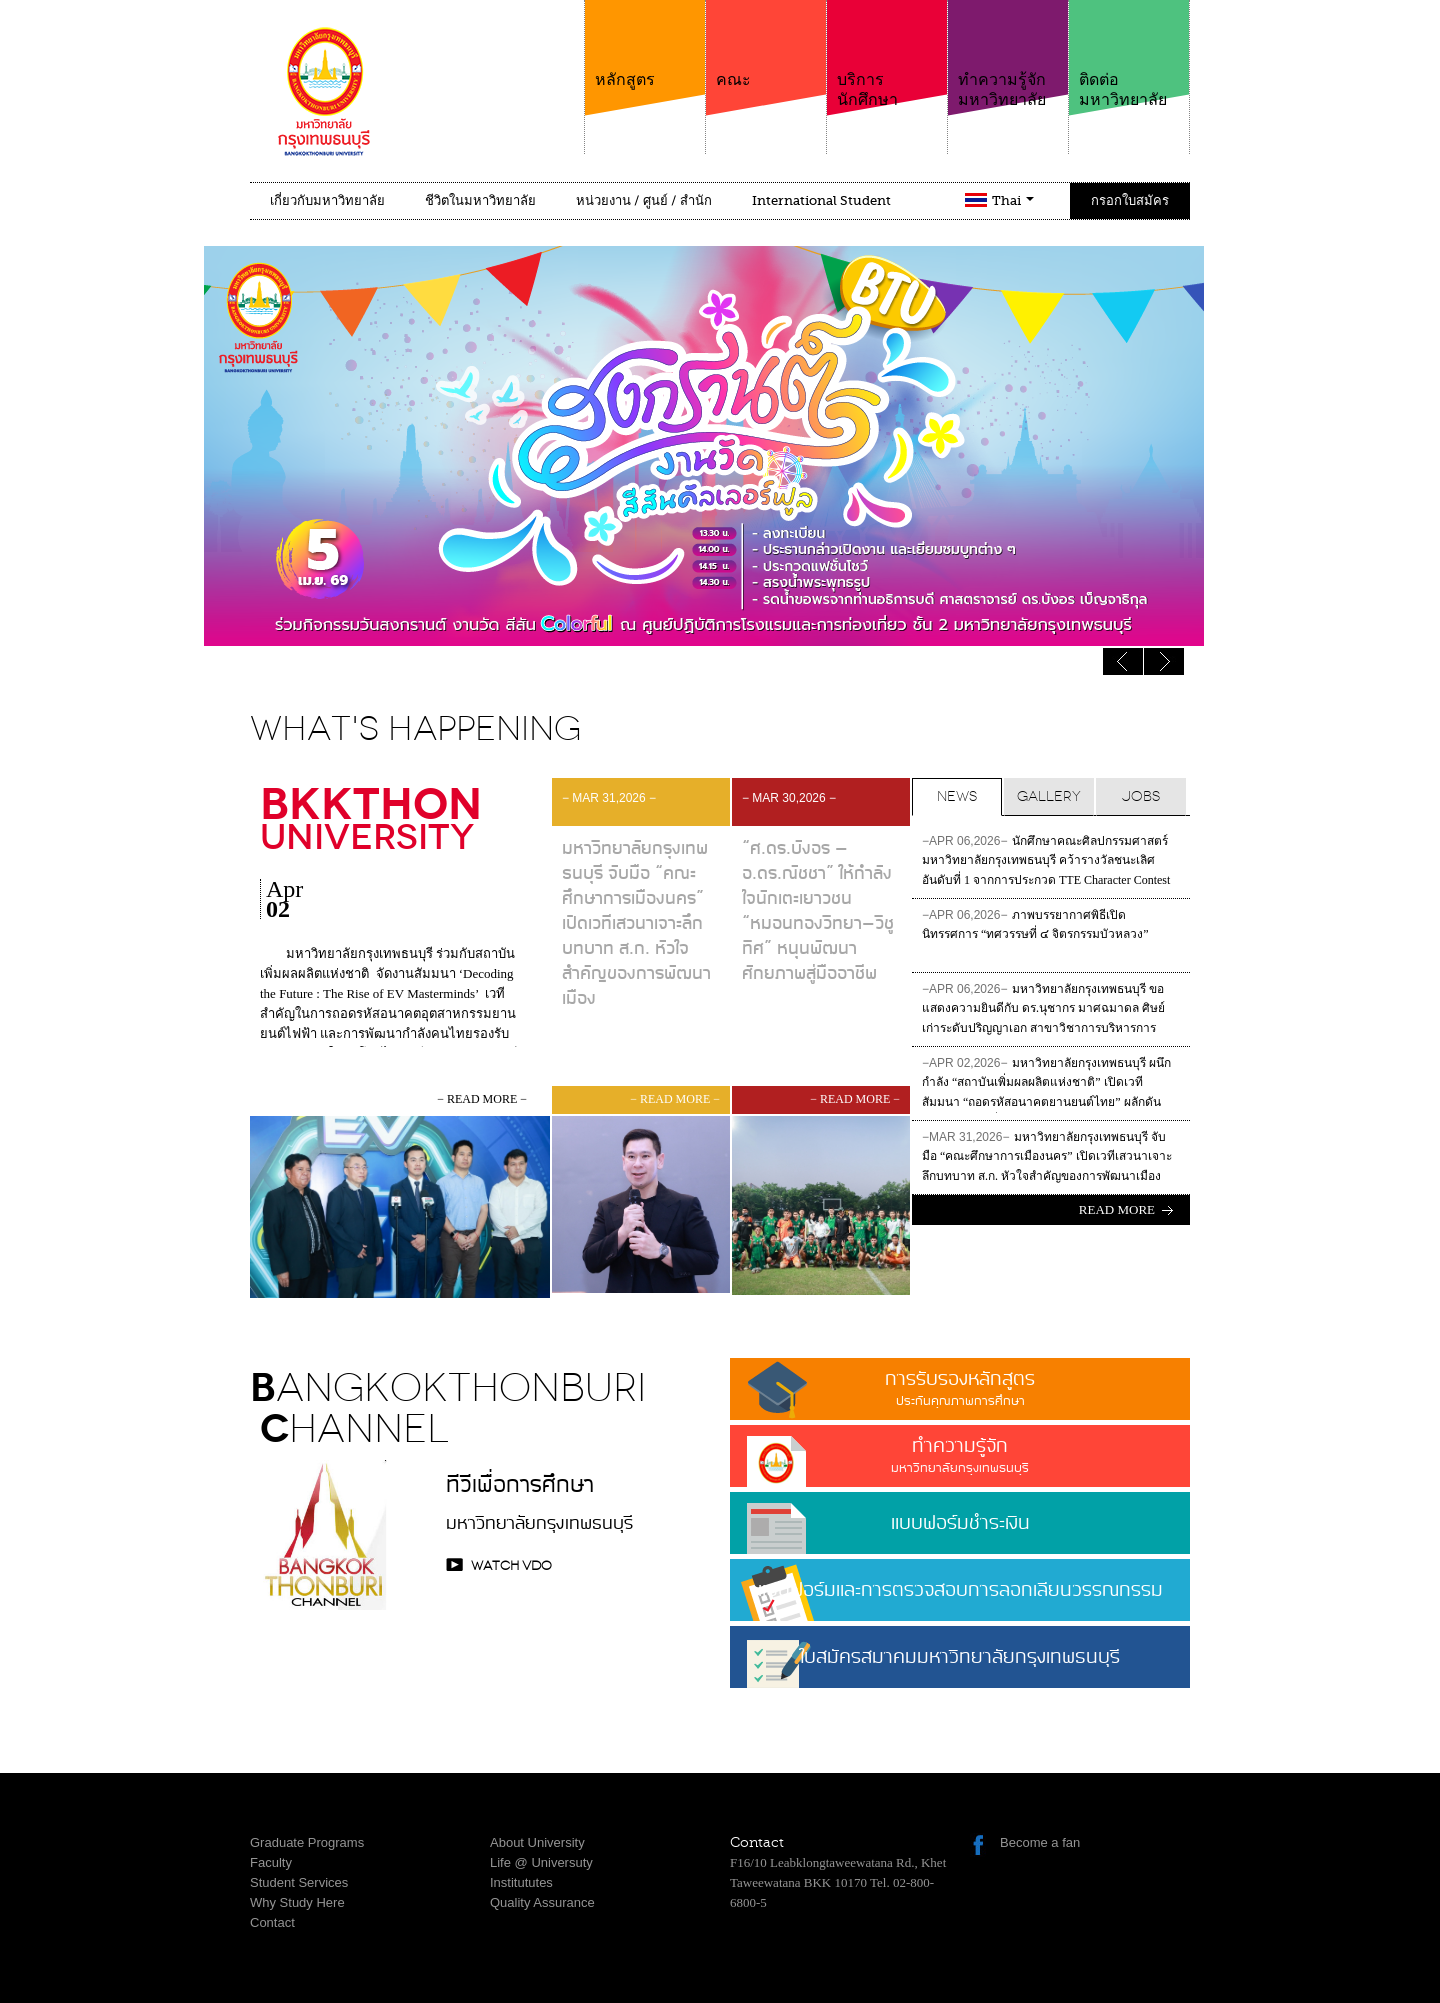 The height and width of the screenshot is (2003, 1440). What do you see at coordinates (299, 1882) in the screenshot?
I see `Student Services` at bounding box center [299, 1882].